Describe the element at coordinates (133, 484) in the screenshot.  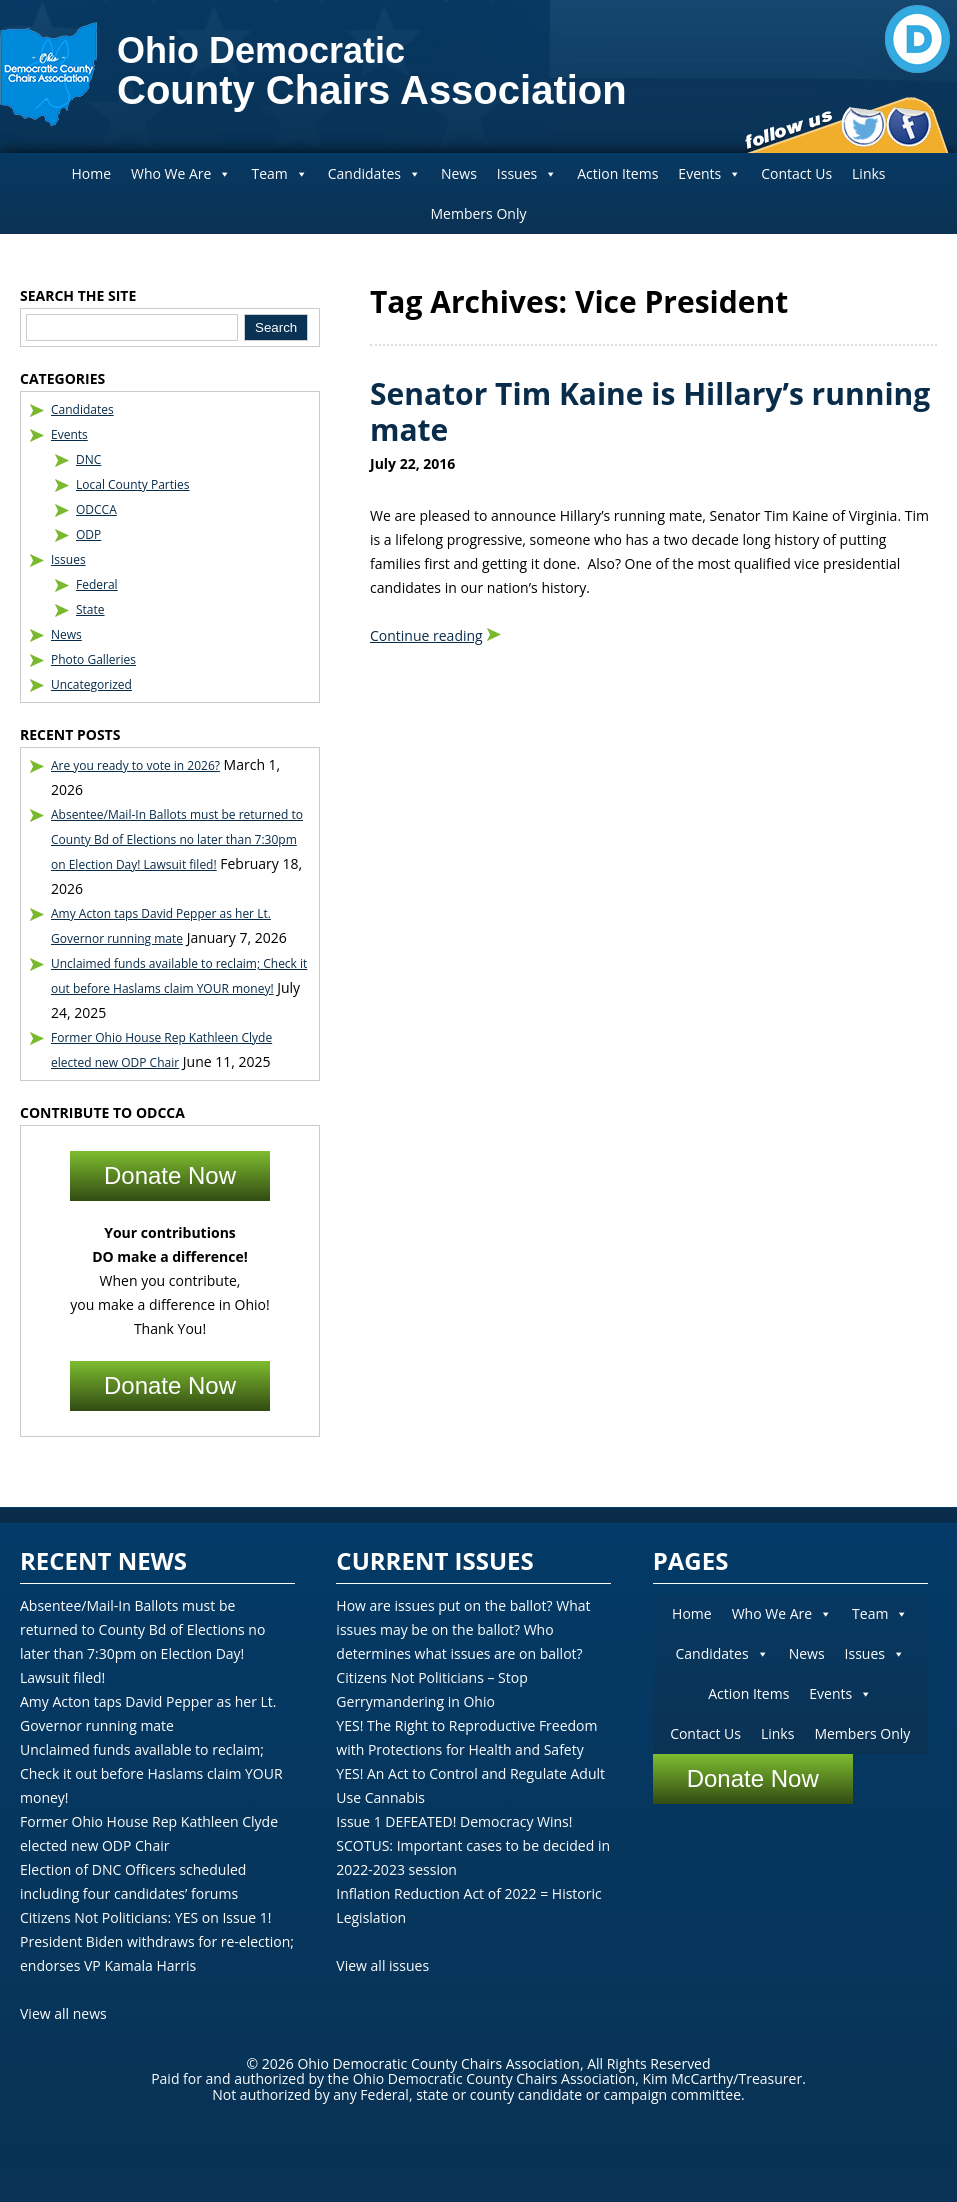
I see `Local County Parties` at that location.